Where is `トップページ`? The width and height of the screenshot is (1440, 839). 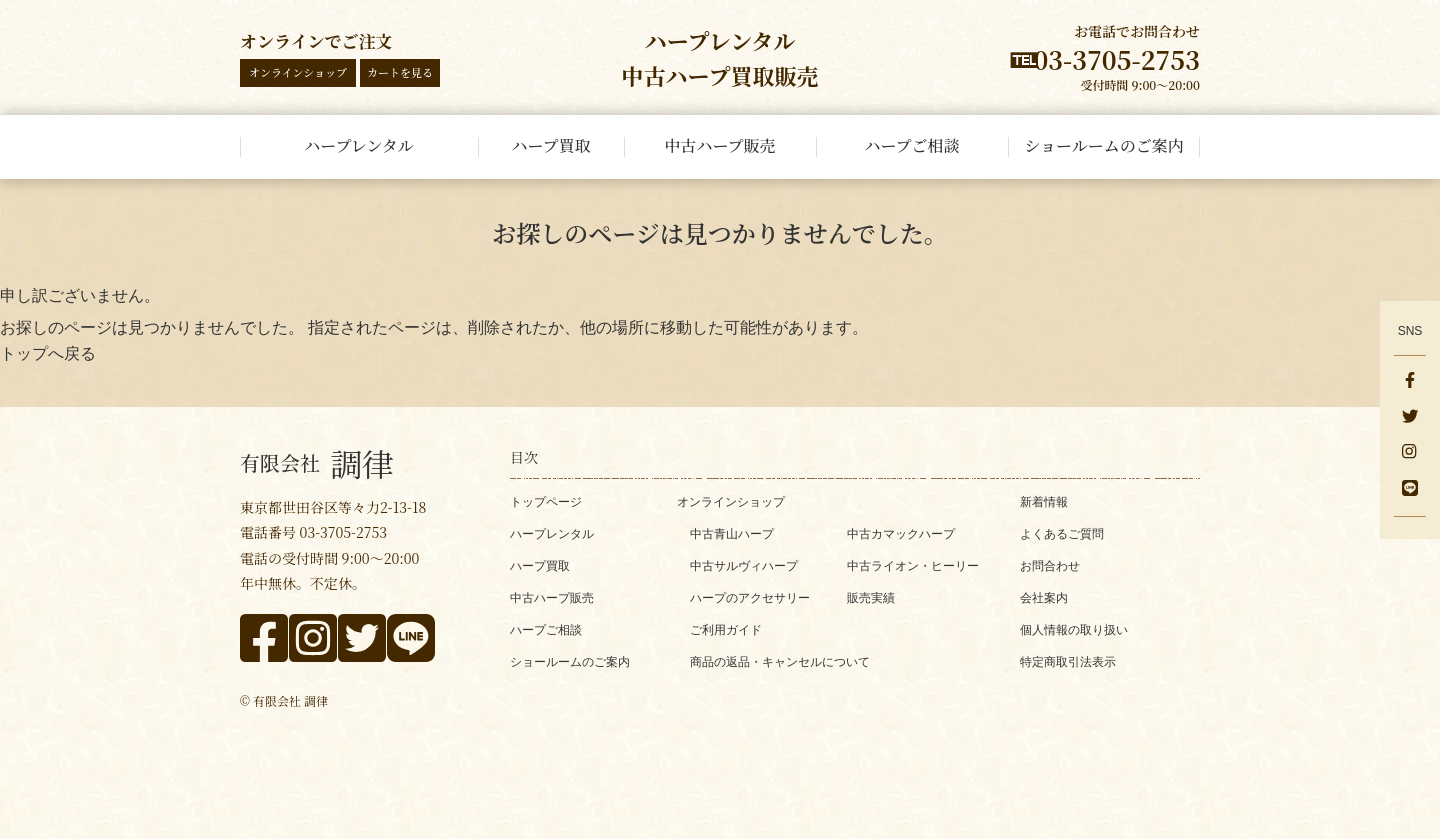
トップページ is located at coordinates (546, 502).